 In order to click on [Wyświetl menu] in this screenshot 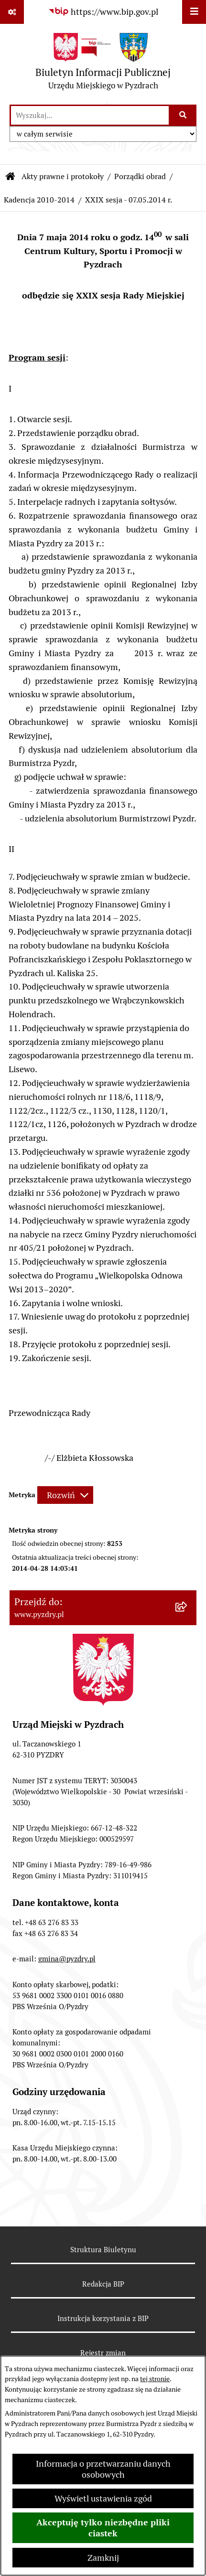, I will do `click(194, 12)`.